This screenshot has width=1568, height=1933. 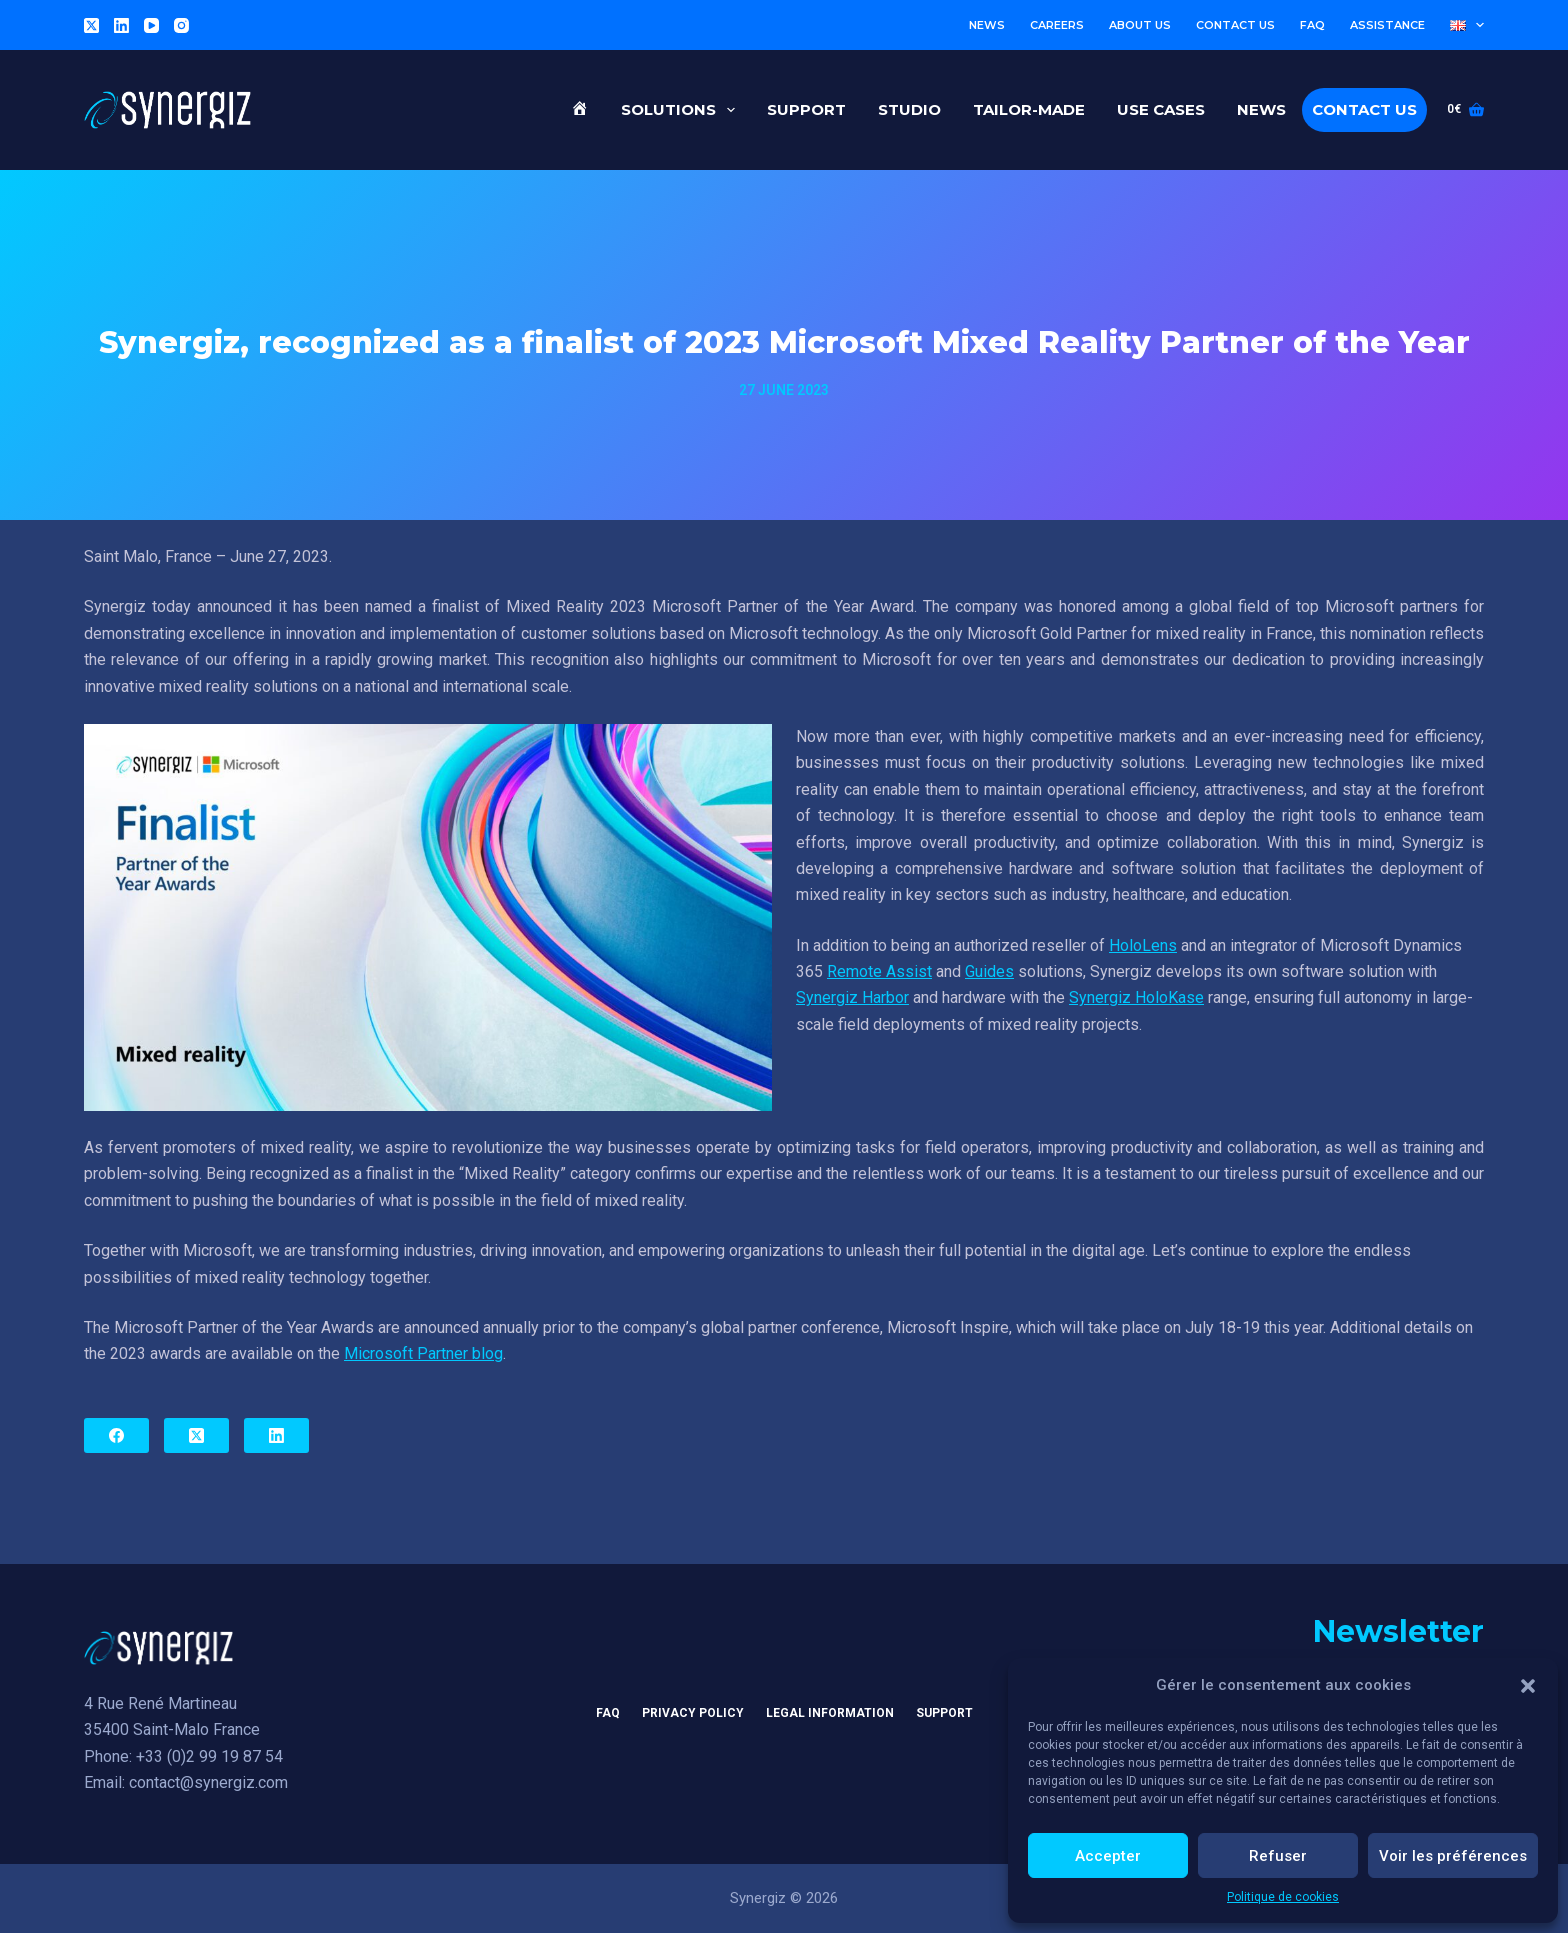 I want to click on Accepter, so click(x=1108, y=1856).